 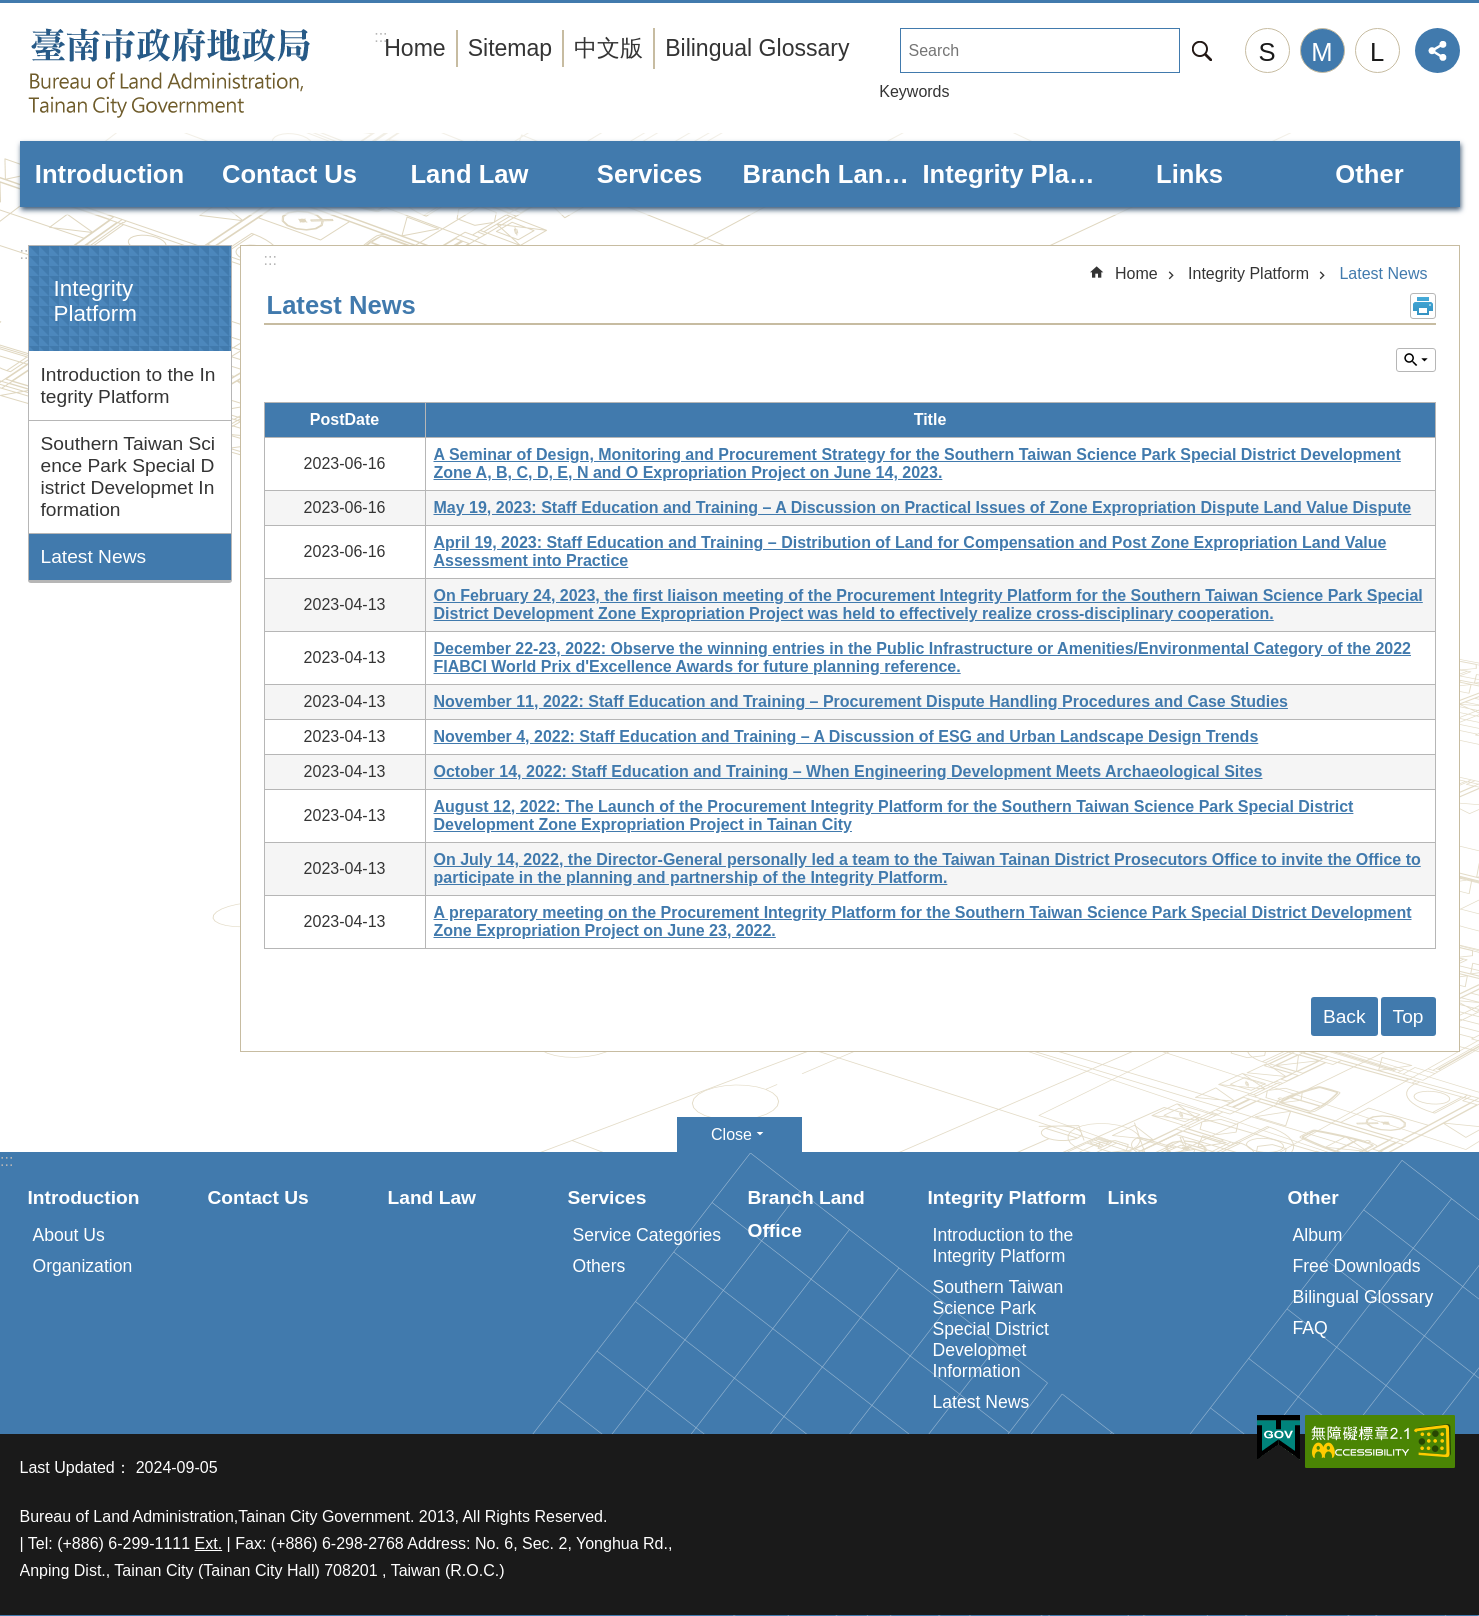 What do you see at coordinates (210, 73) in the screenshot?
I see `Bureau of Land Administration` at bounding box center [210, 73].